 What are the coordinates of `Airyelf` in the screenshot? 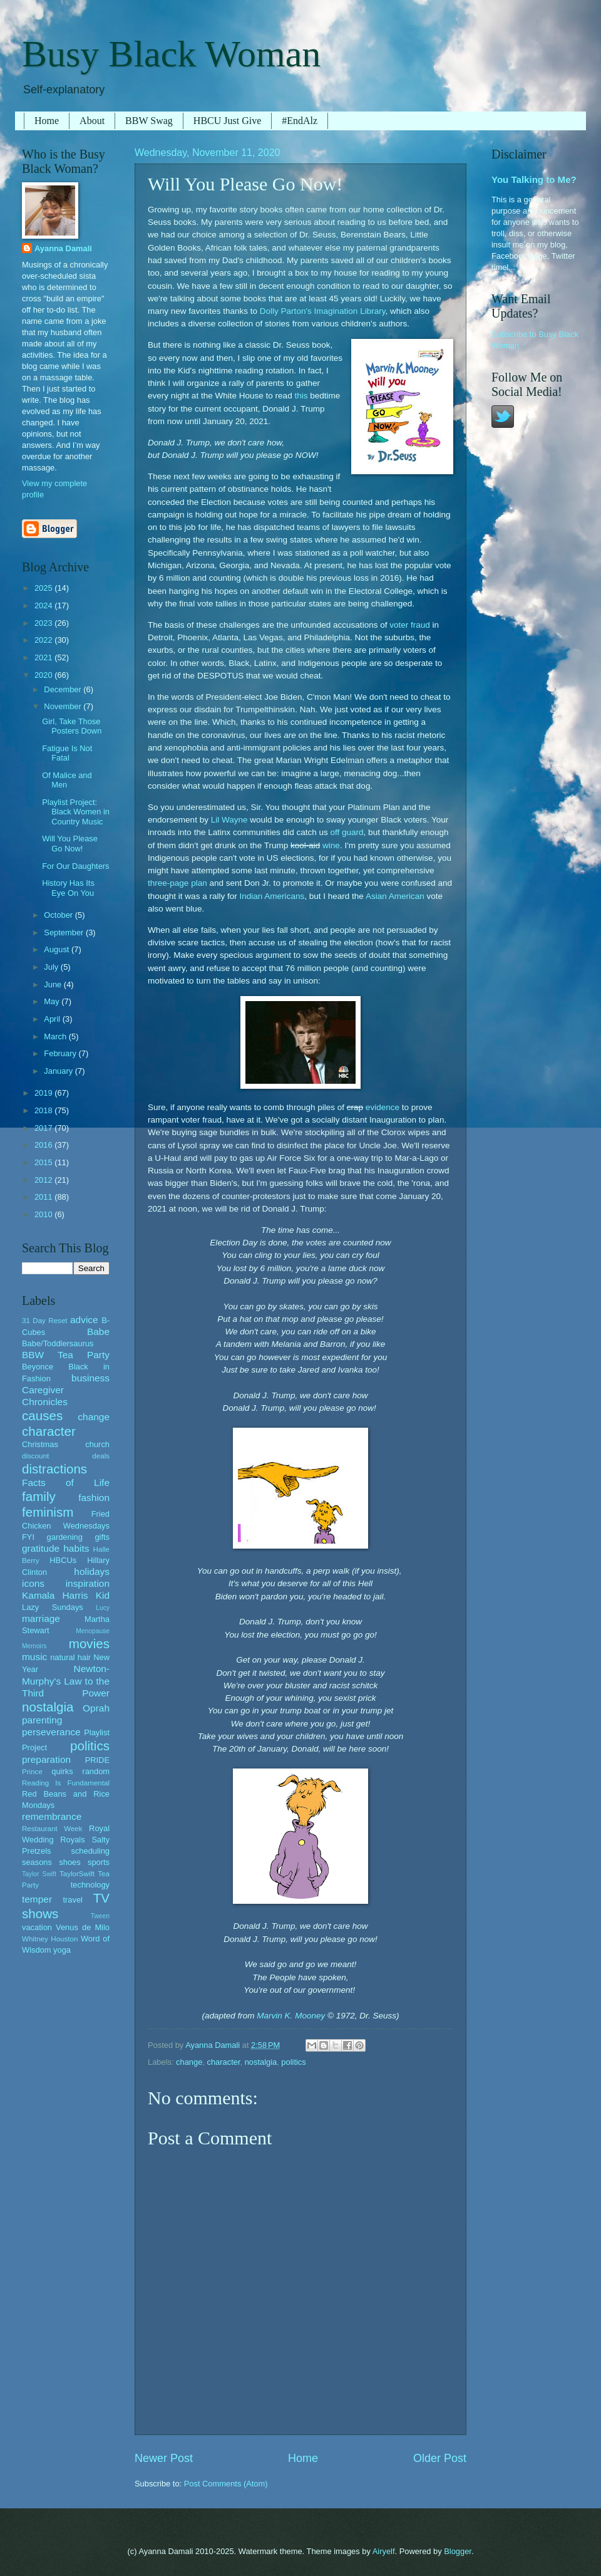 It's located at (383, 2551).